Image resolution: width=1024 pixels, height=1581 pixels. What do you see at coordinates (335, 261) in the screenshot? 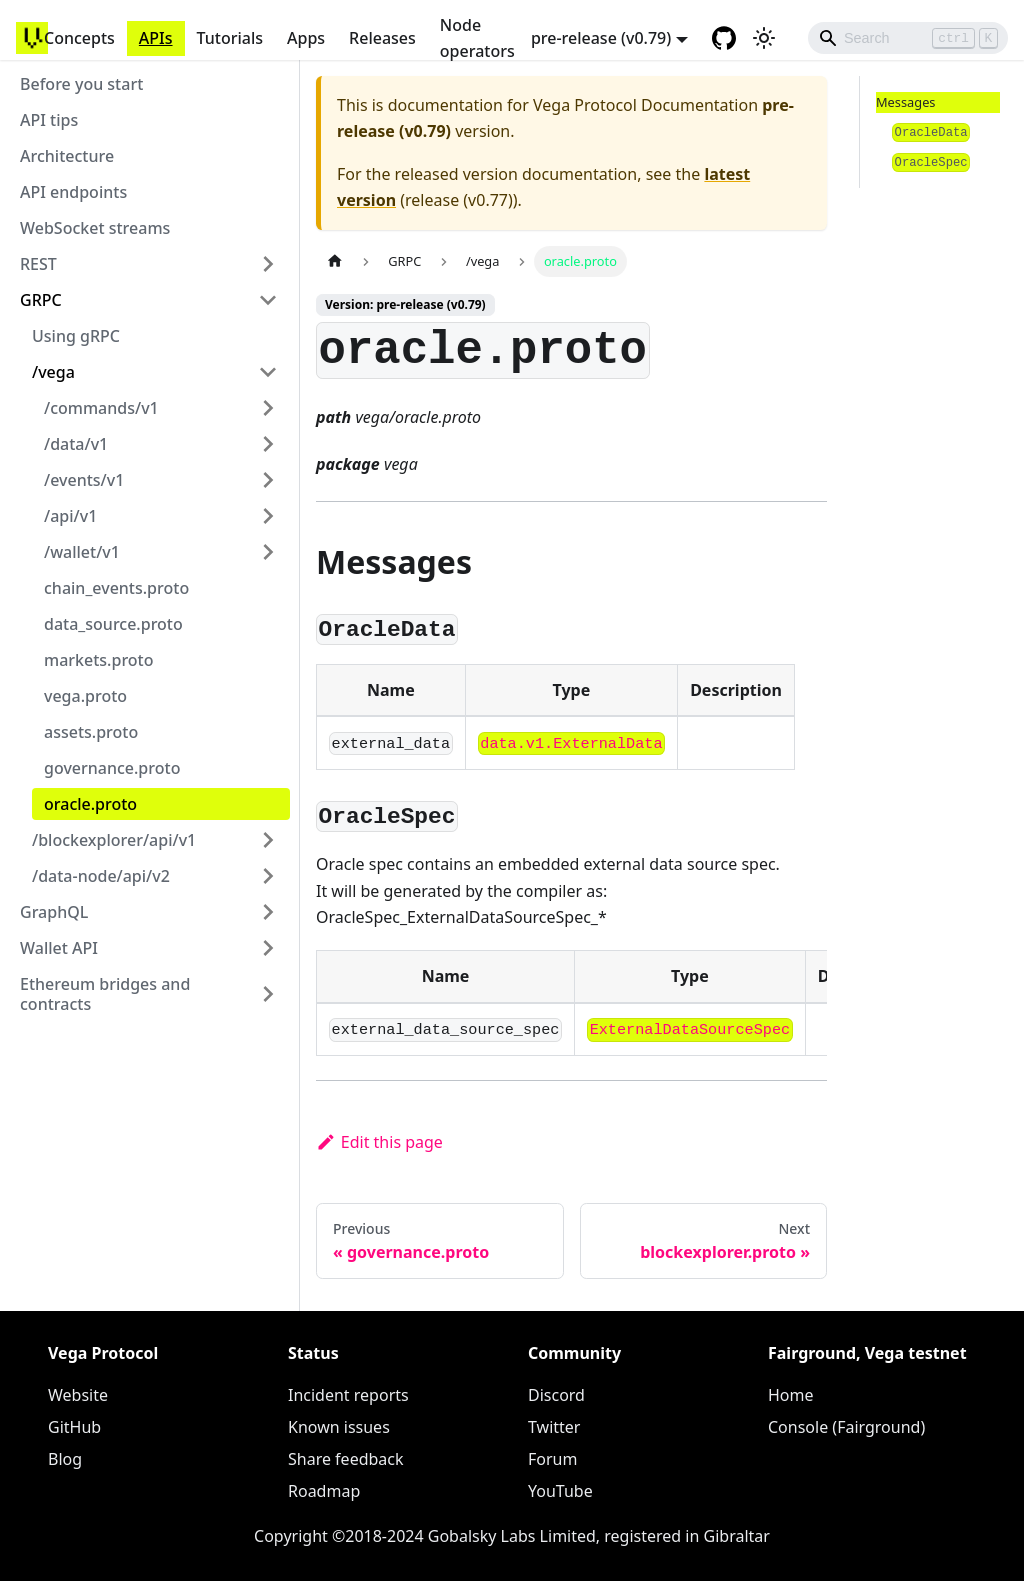
I see `[Home page]` at bounding box center [335, 261].